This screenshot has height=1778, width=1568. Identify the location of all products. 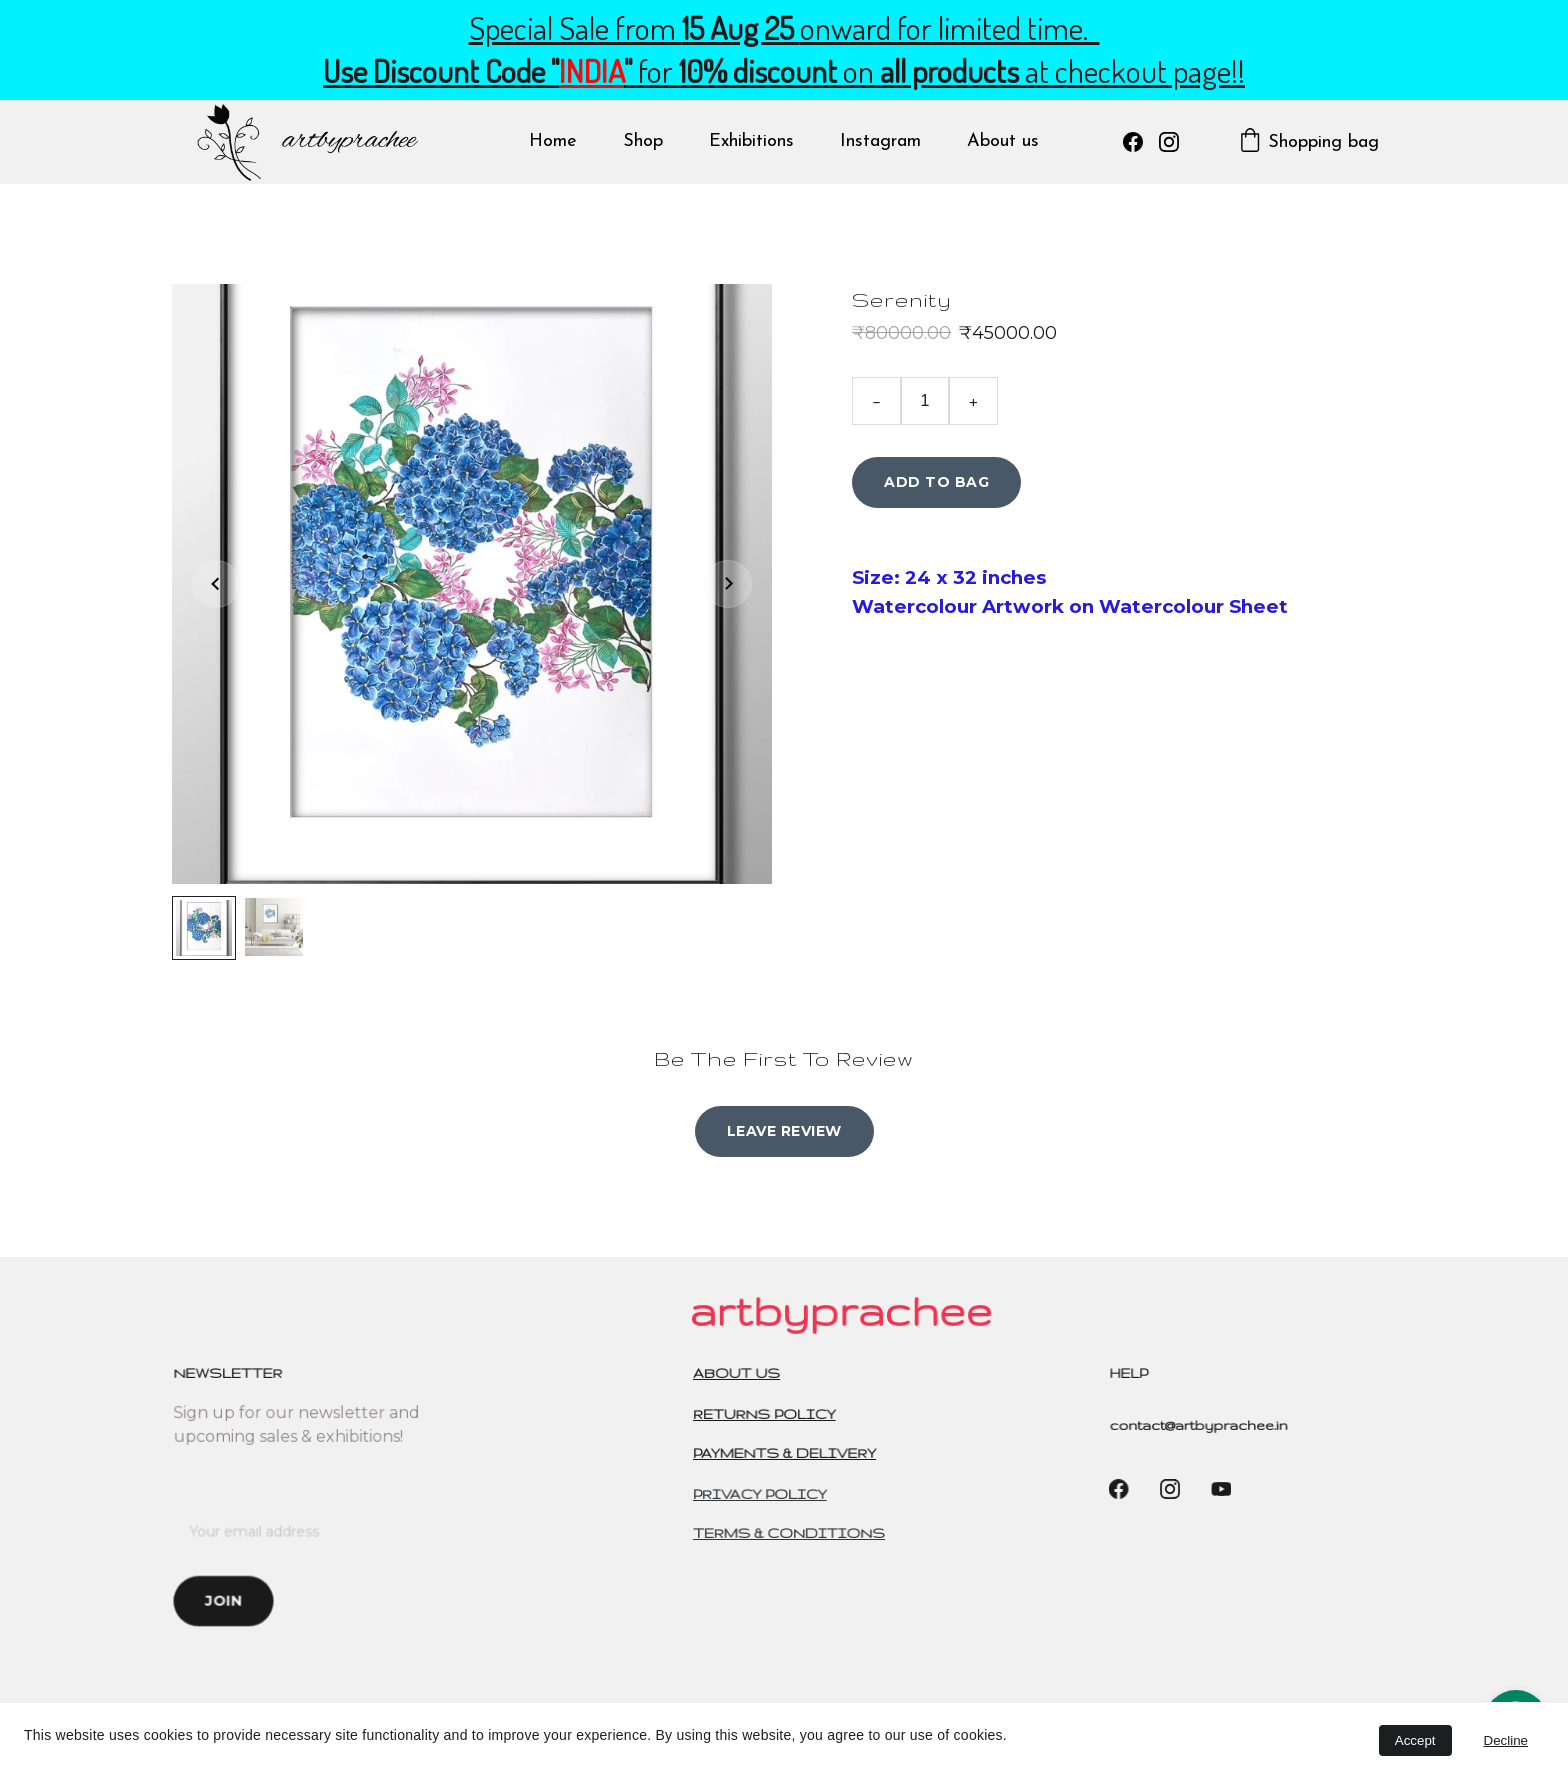
(949, 70).